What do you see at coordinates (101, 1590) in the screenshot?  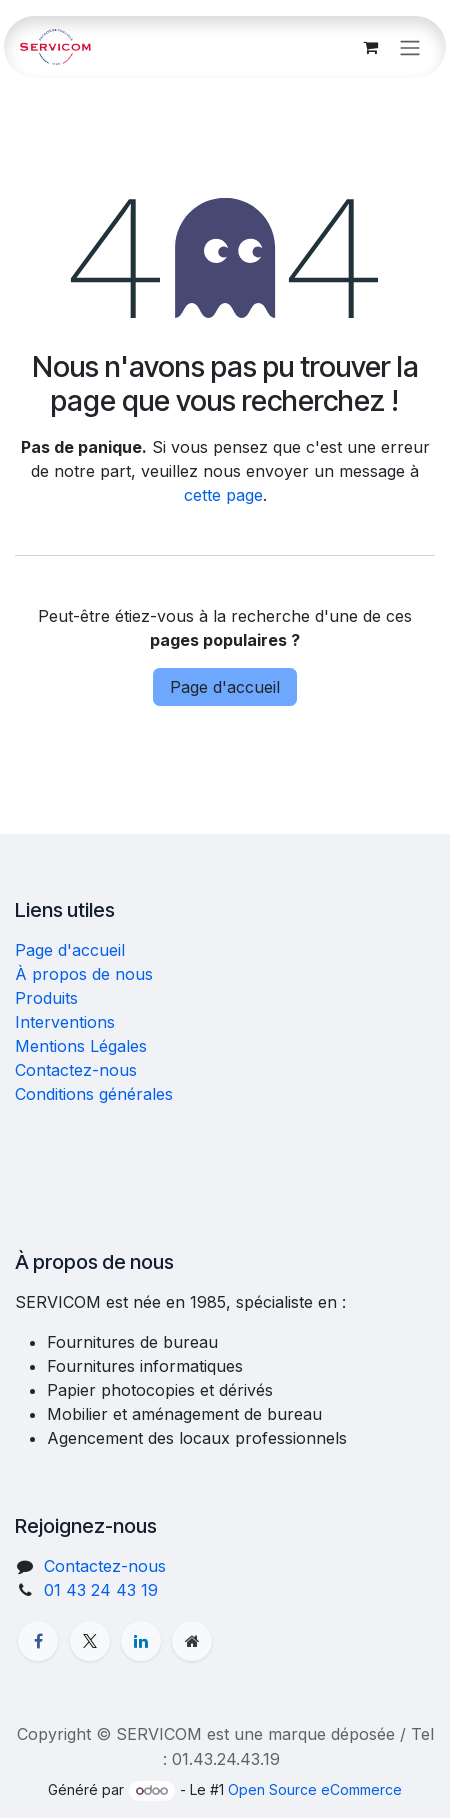 I see `01 43 24 43 19` at bounding box center [101, 1590].